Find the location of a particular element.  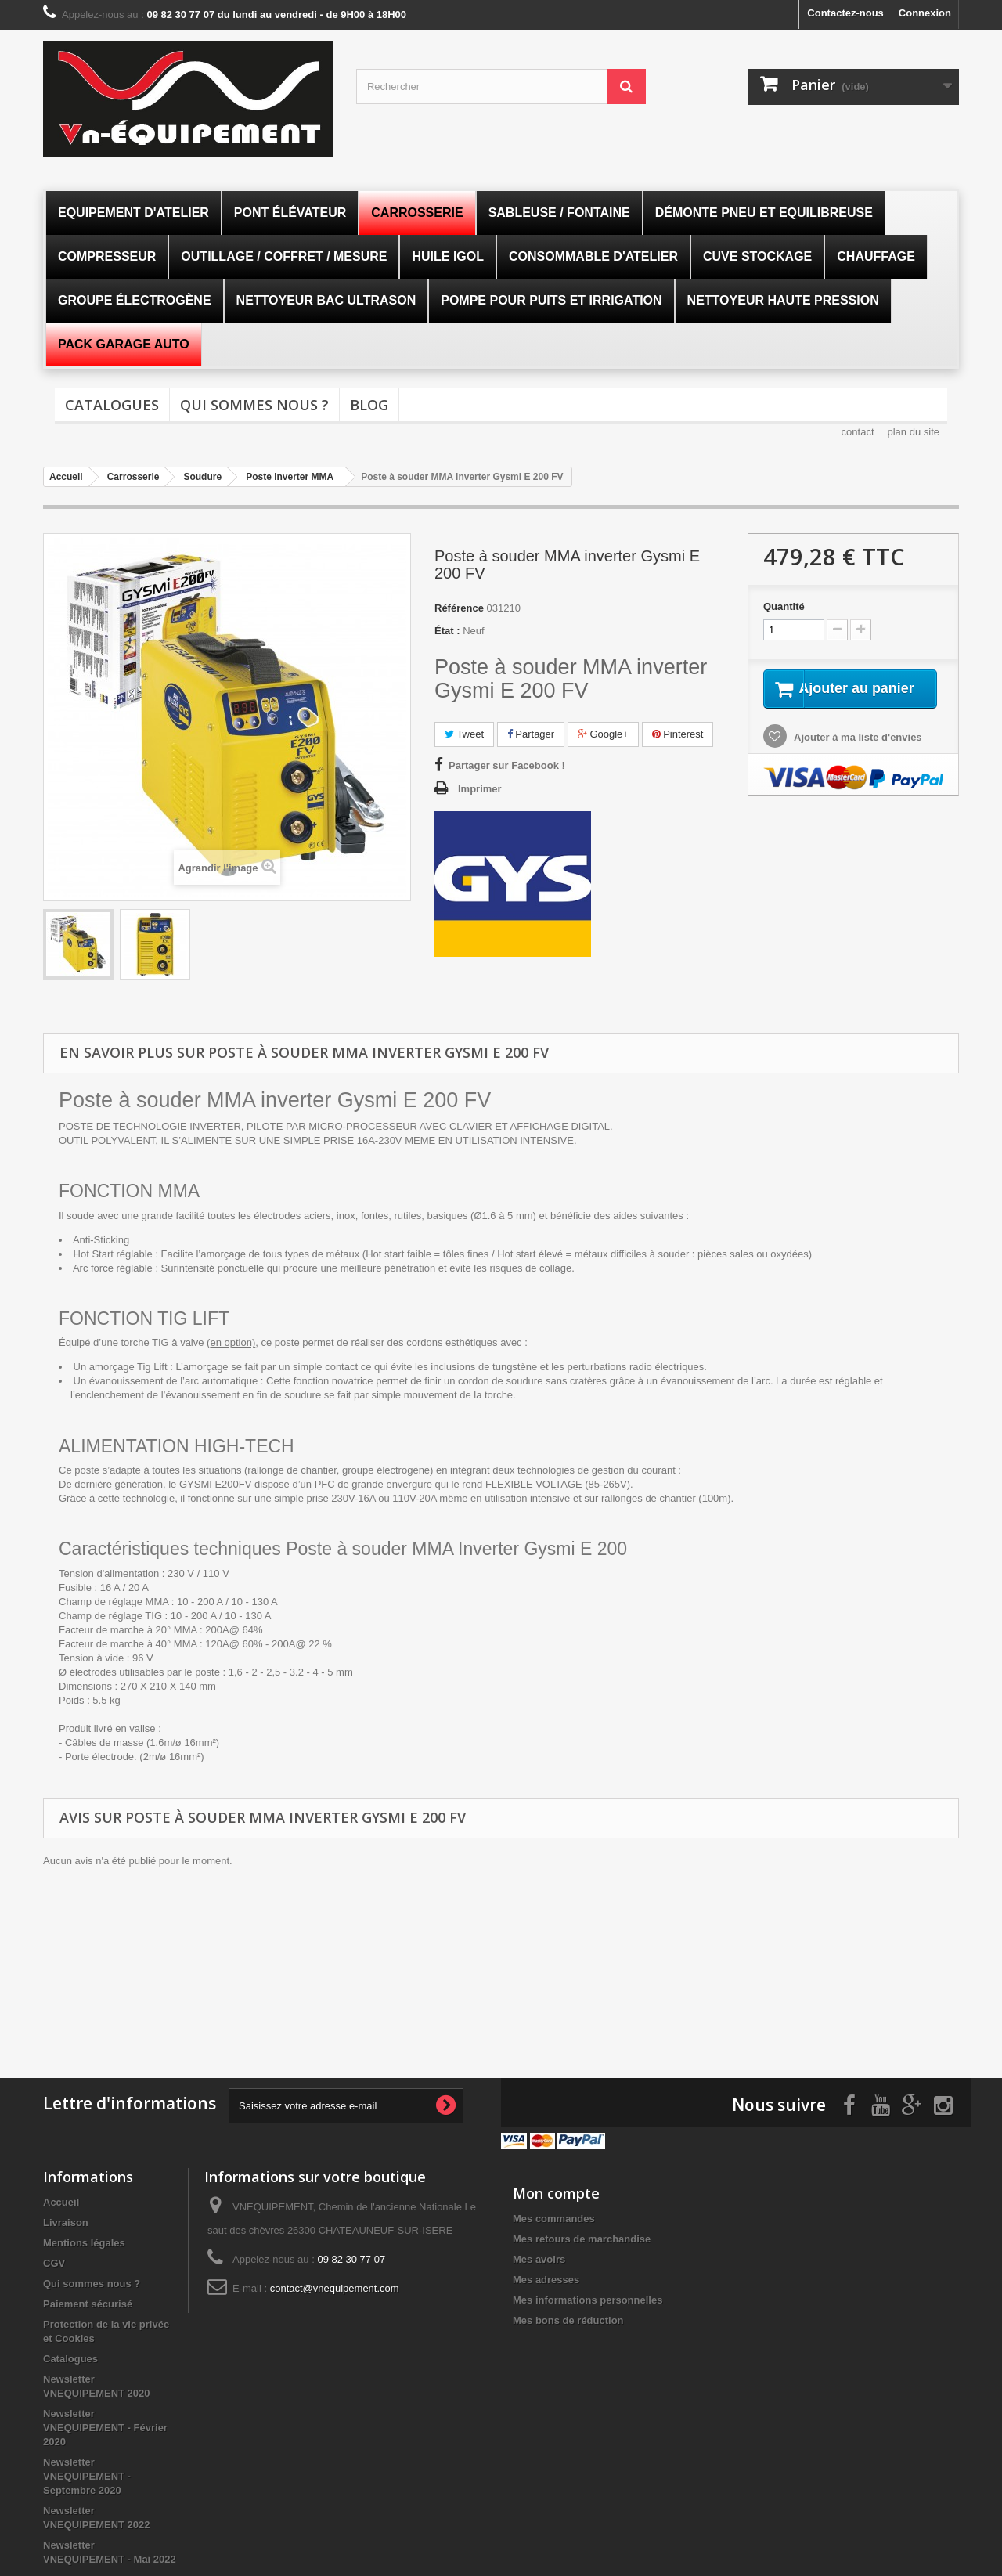

Accueil is located at coordinates (61, 2198).